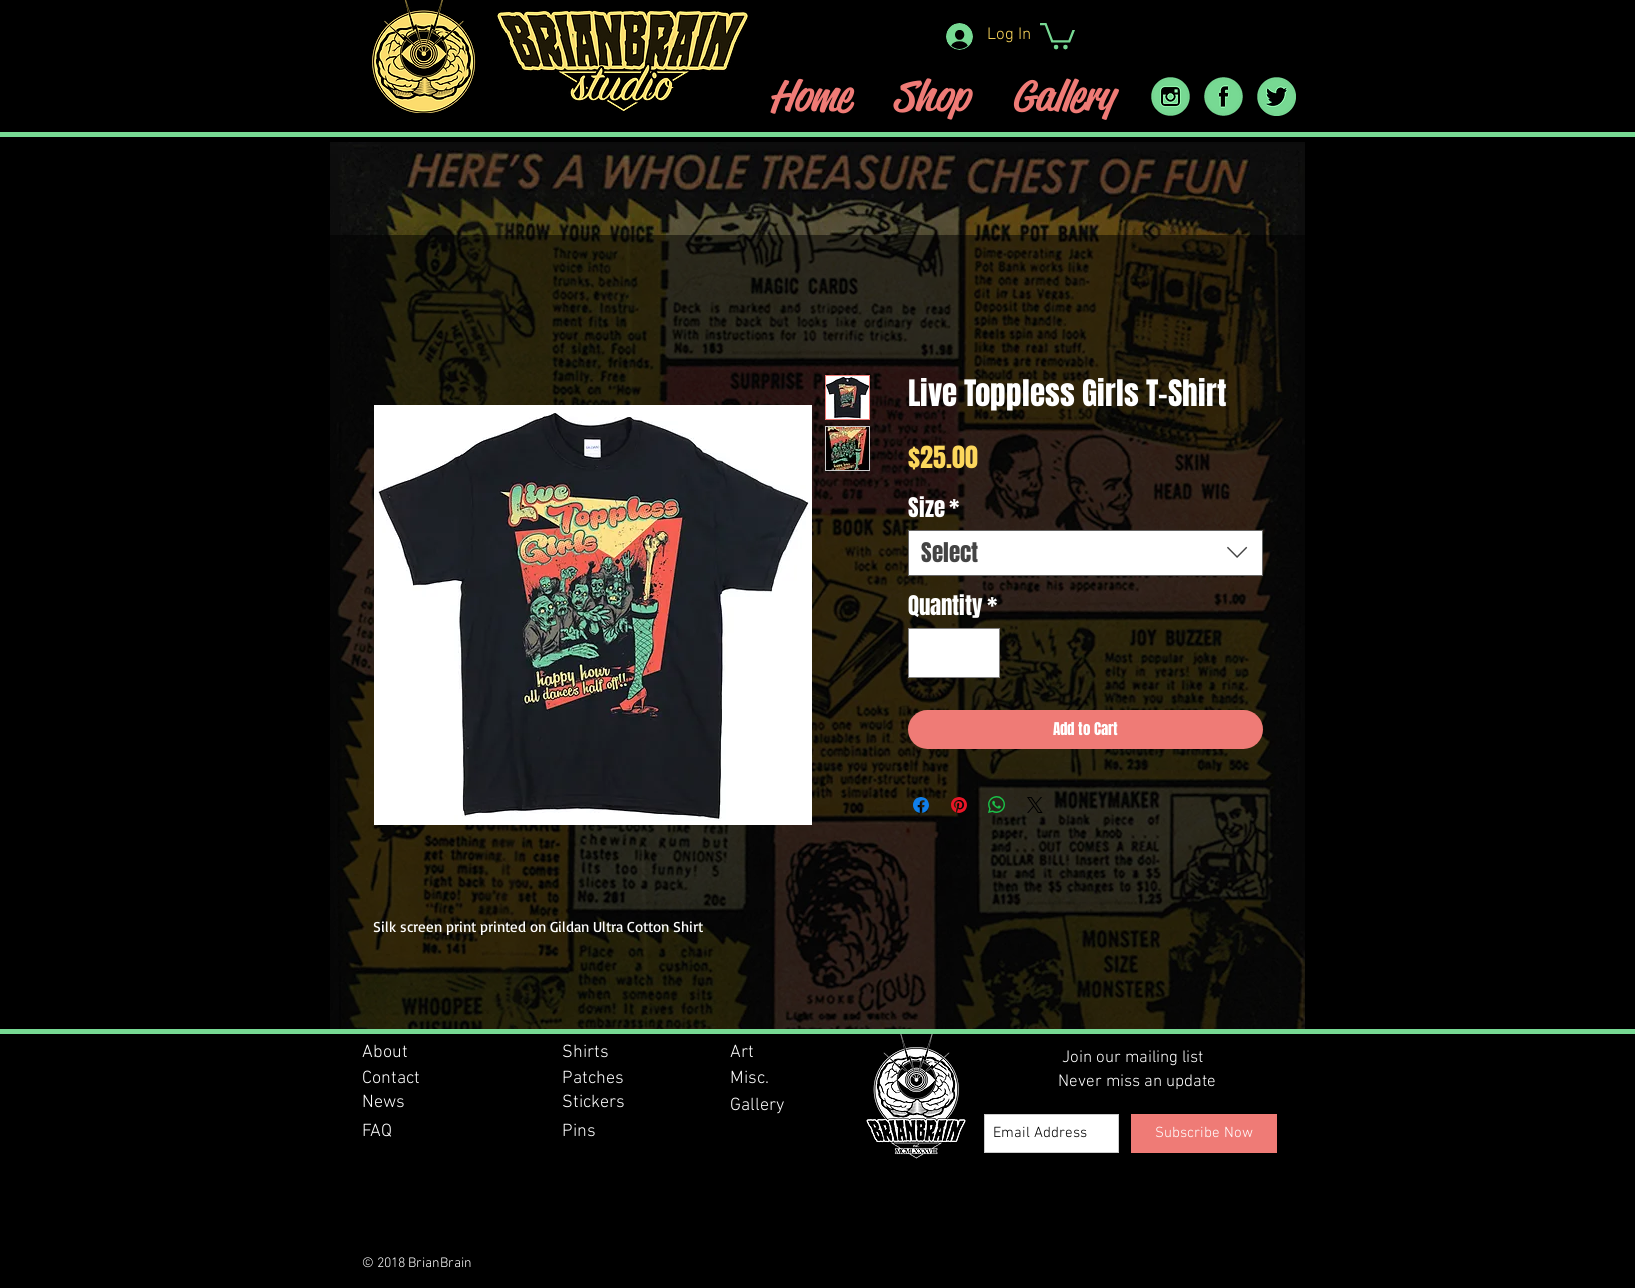 This screenshot has width=1635, height=1288. What do you see at coordinates (959, 805) in the screenshot?
I see `[Pin on Pinterest]` at bounding box center [959, 805].